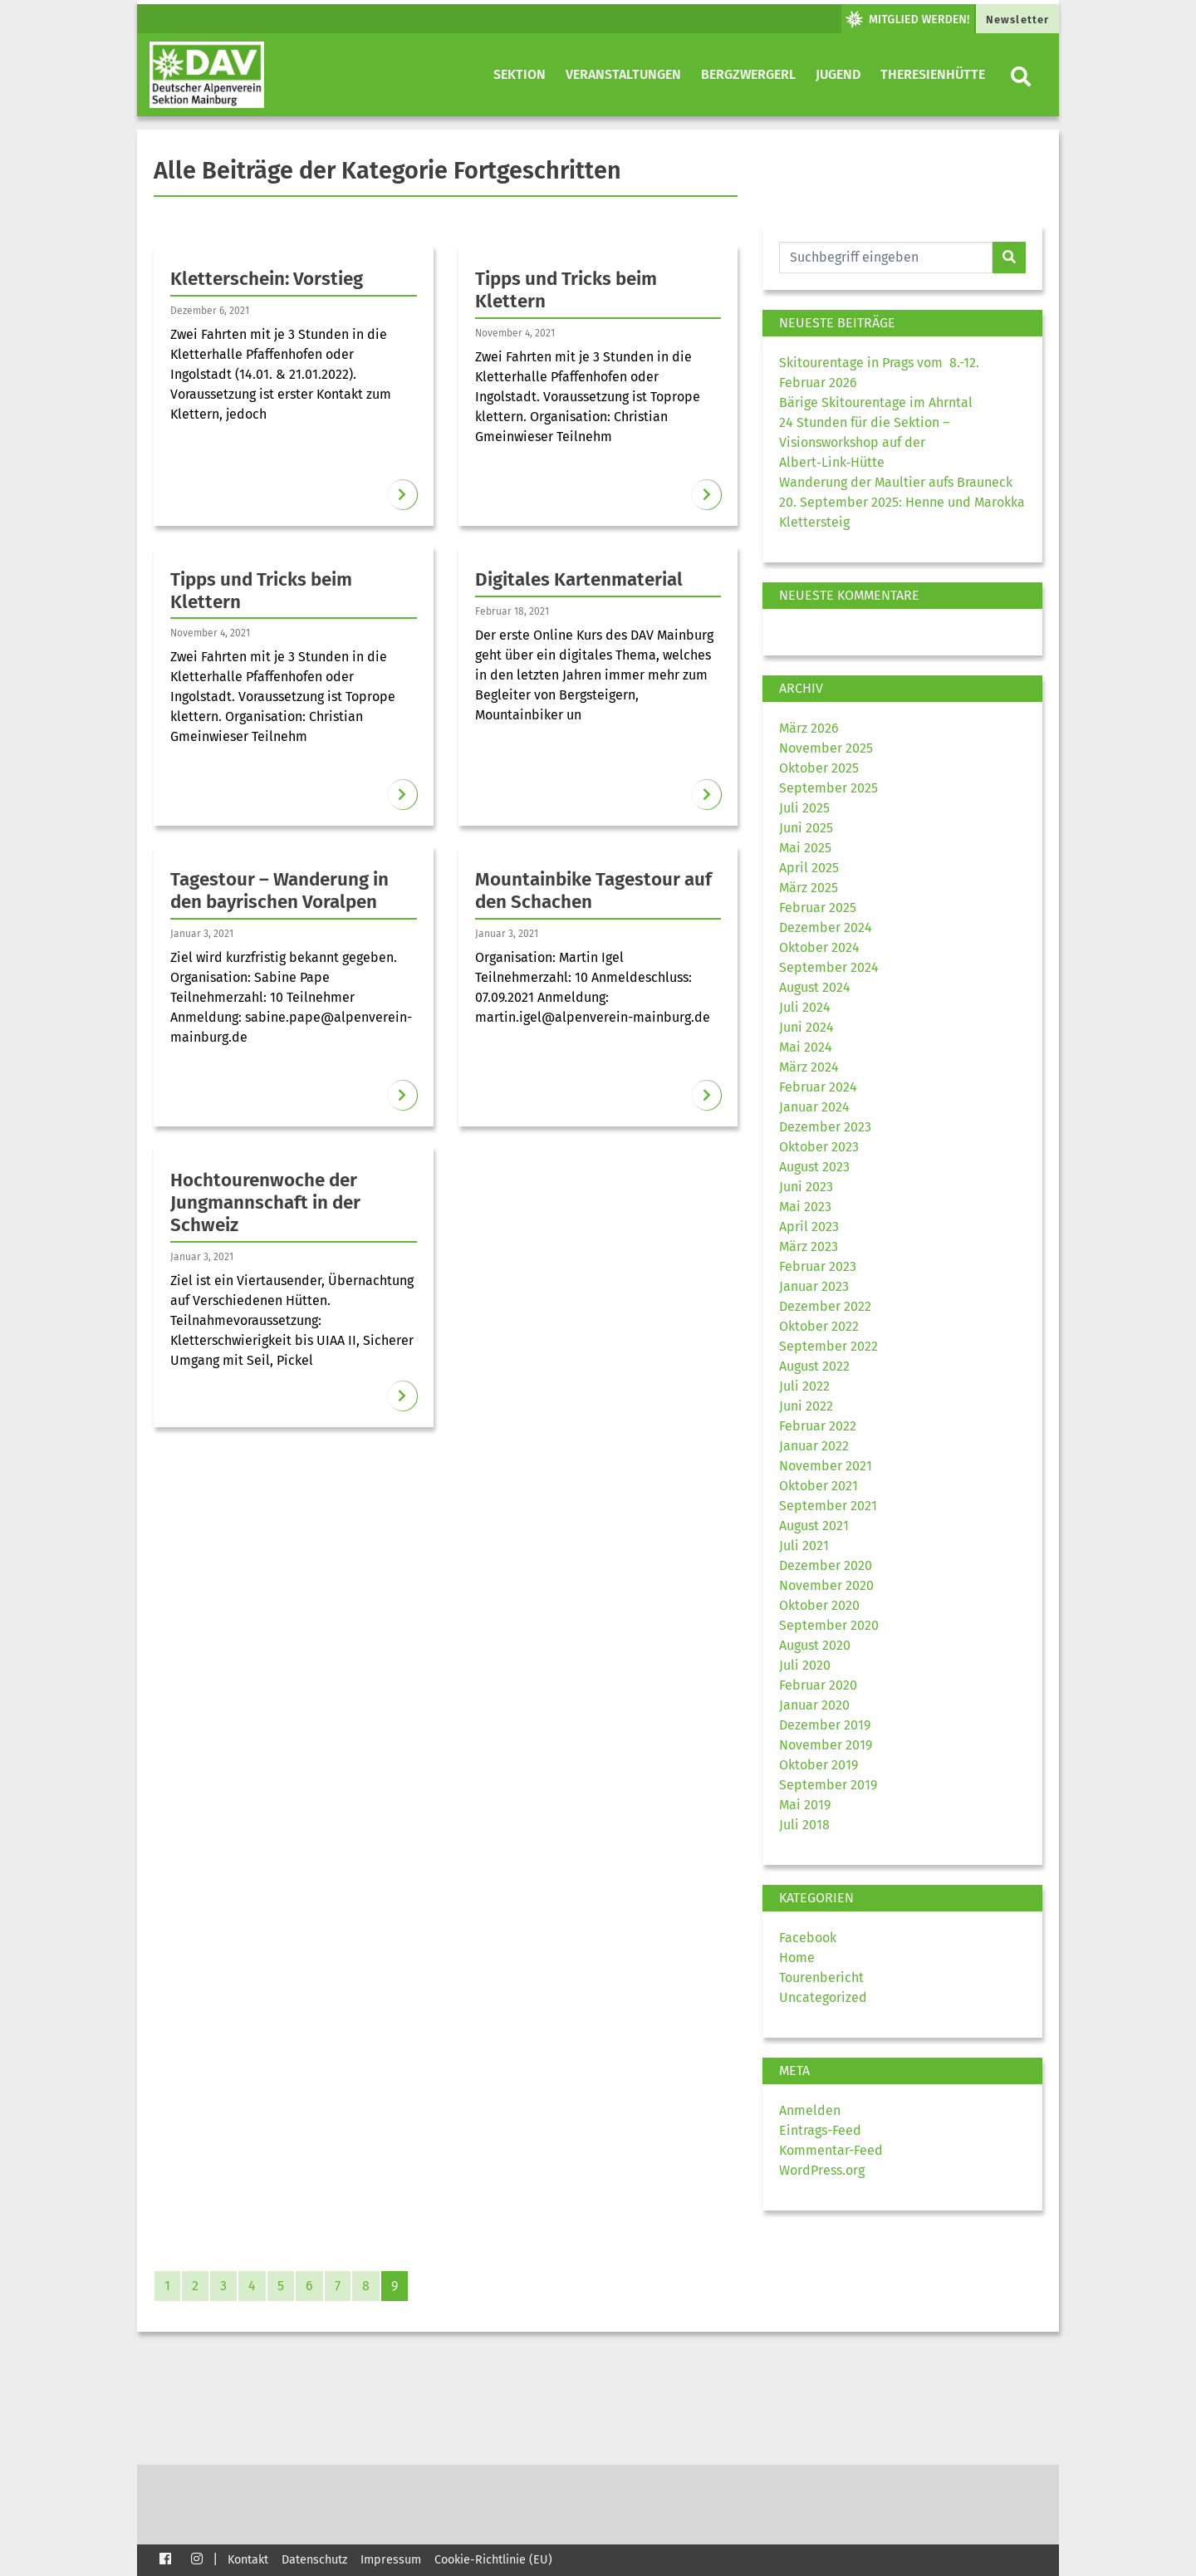 This screenshot has height=2576, width=1196. Describe the element at coordinates (809, 1226) in the screenshot. I see `April 2023` at that location.